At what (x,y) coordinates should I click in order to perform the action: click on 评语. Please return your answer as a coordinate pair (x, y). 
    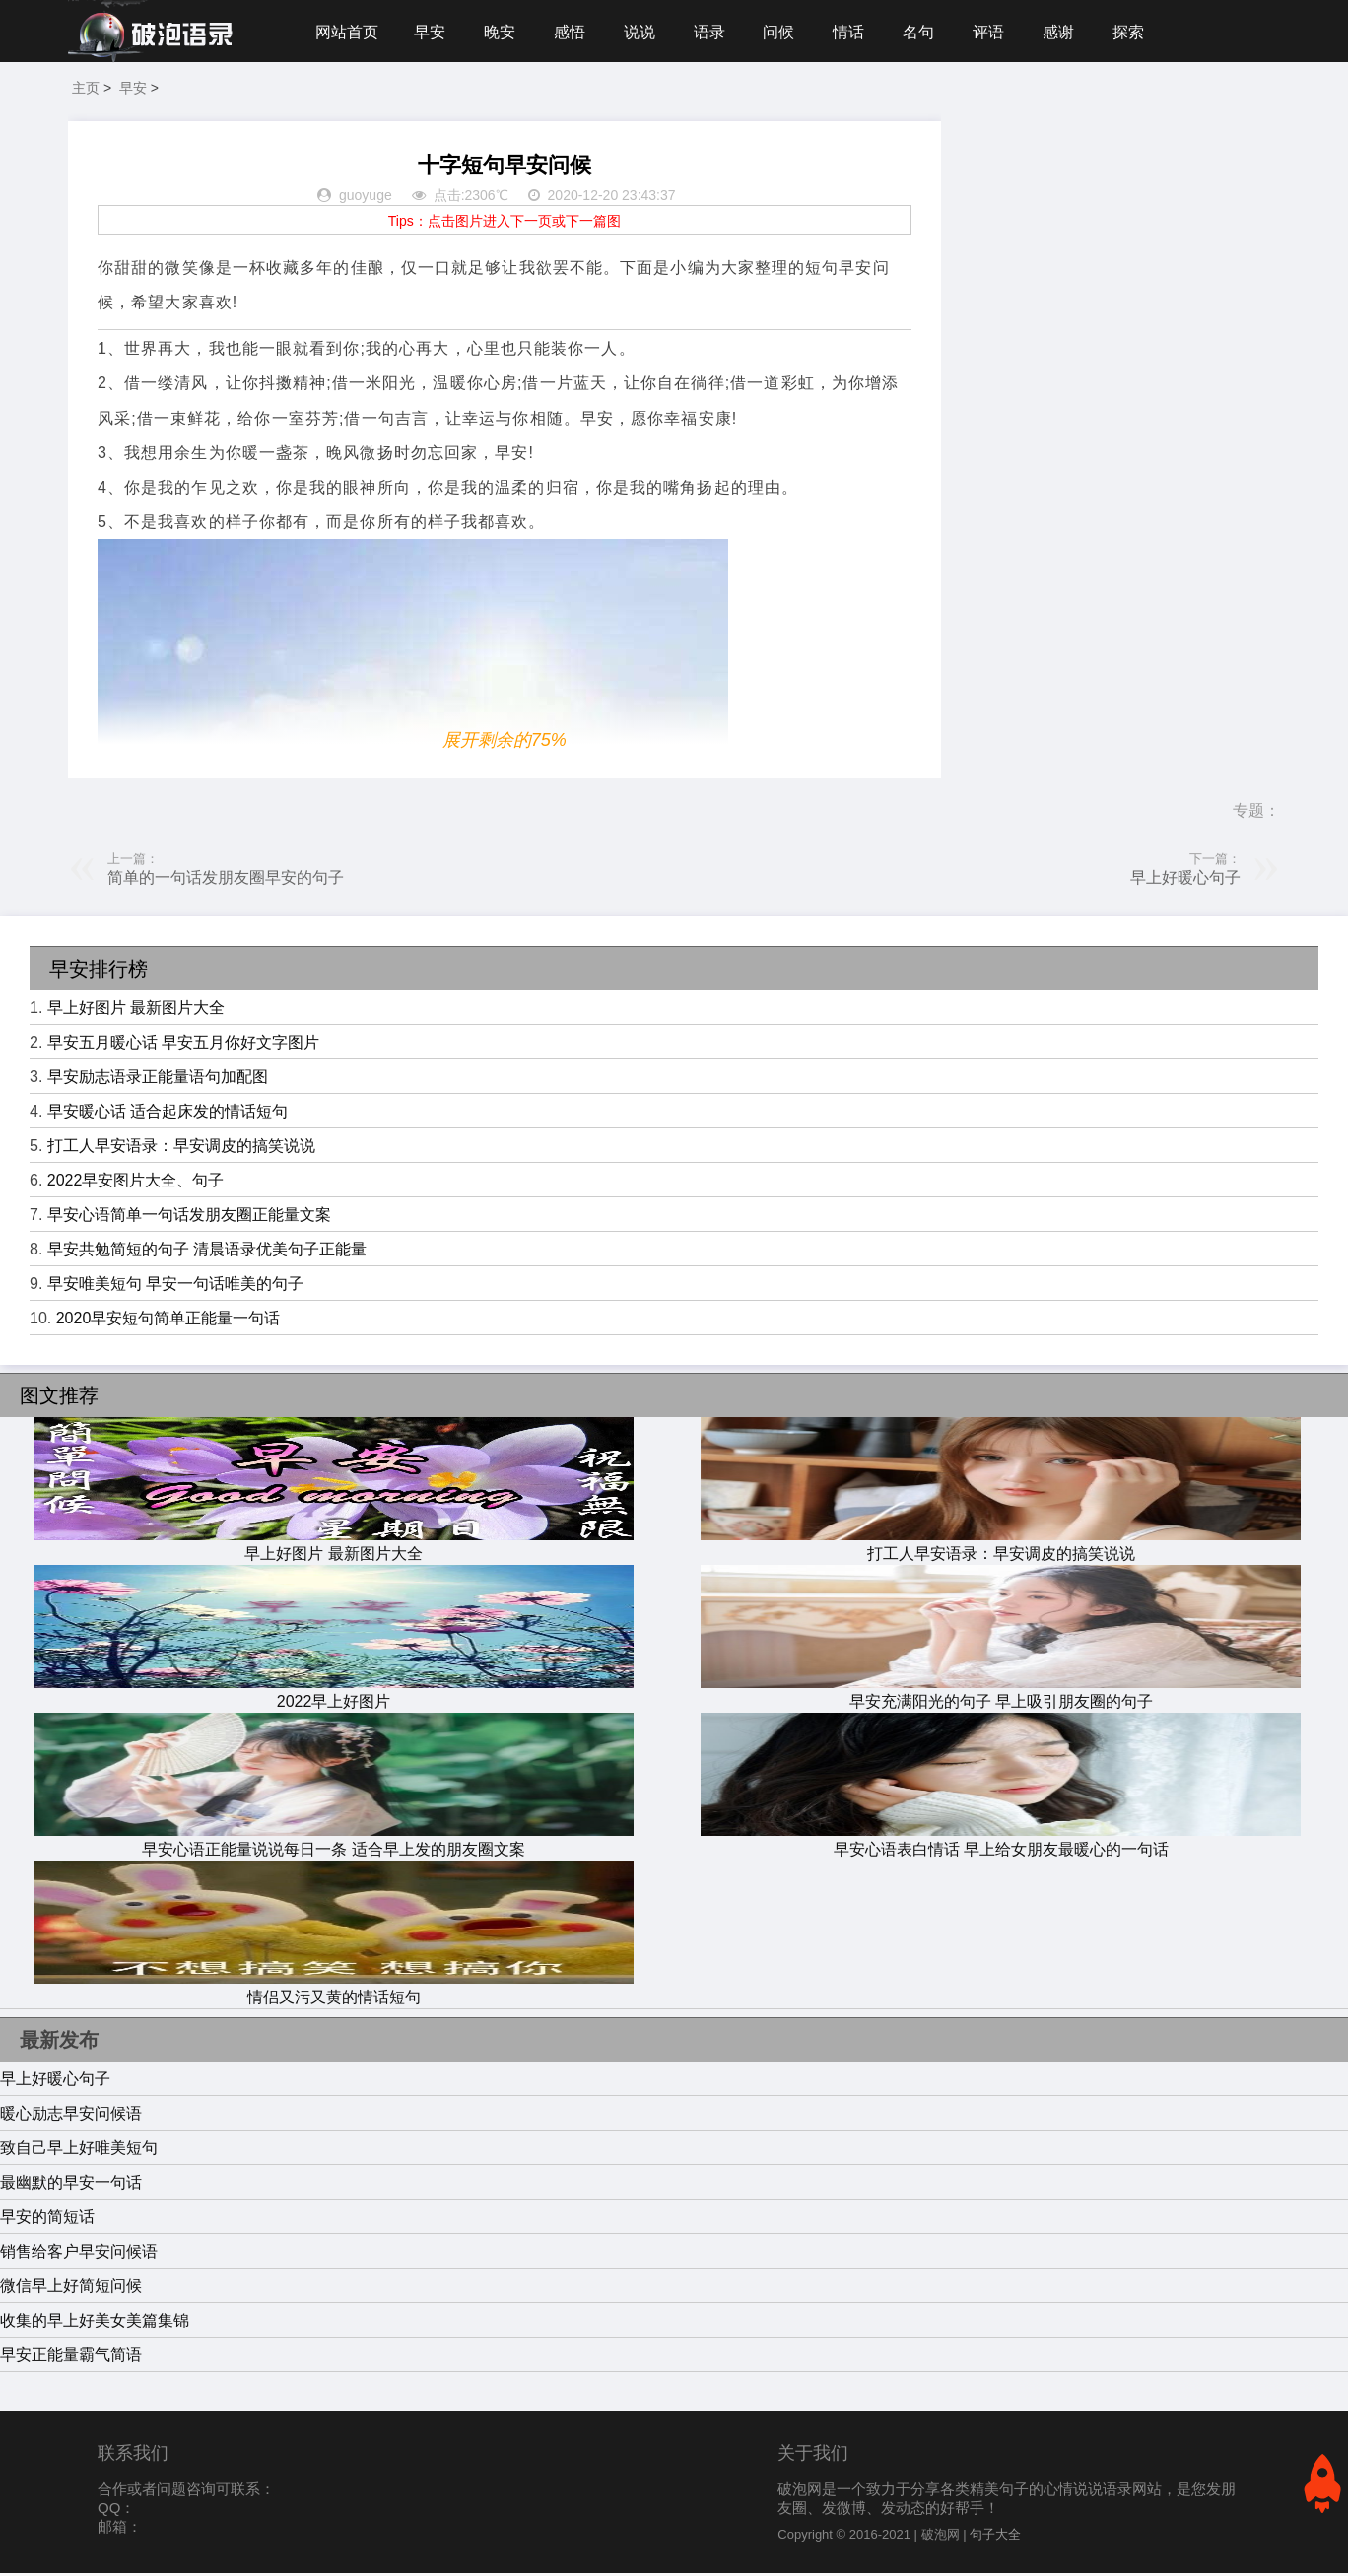
    Looking at the image, I should click on (1002, 32).